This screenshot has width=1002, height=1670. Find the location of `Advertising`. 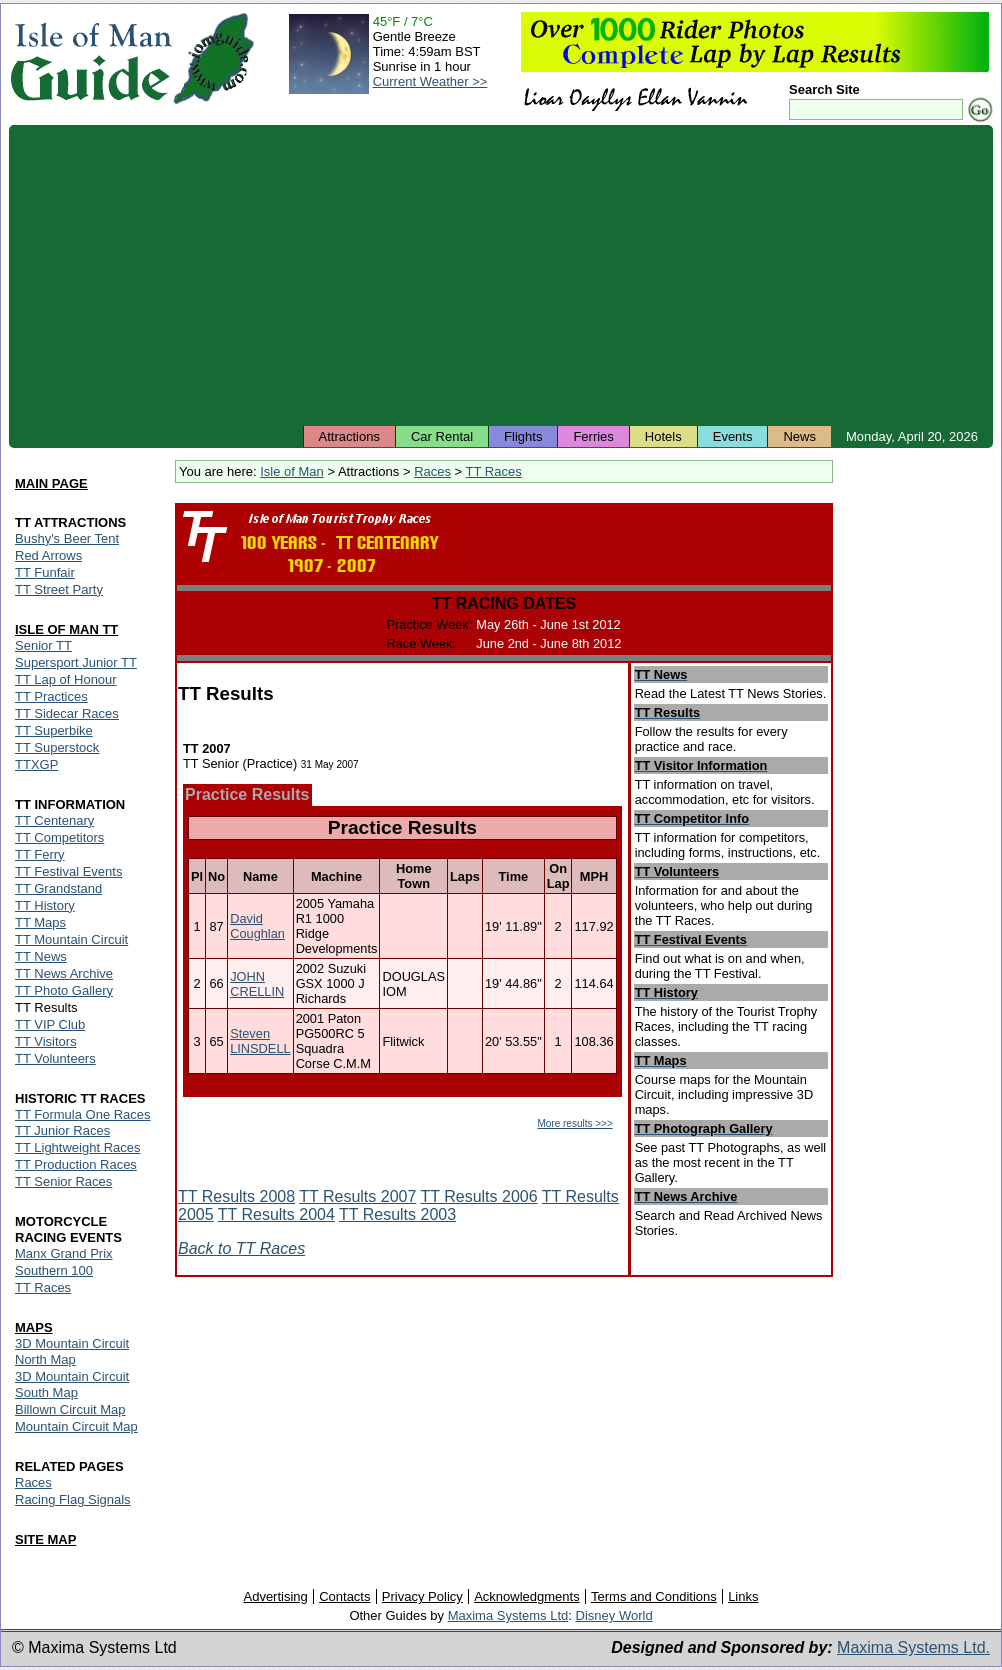

Advertising is located at coordinates (275, 1596).